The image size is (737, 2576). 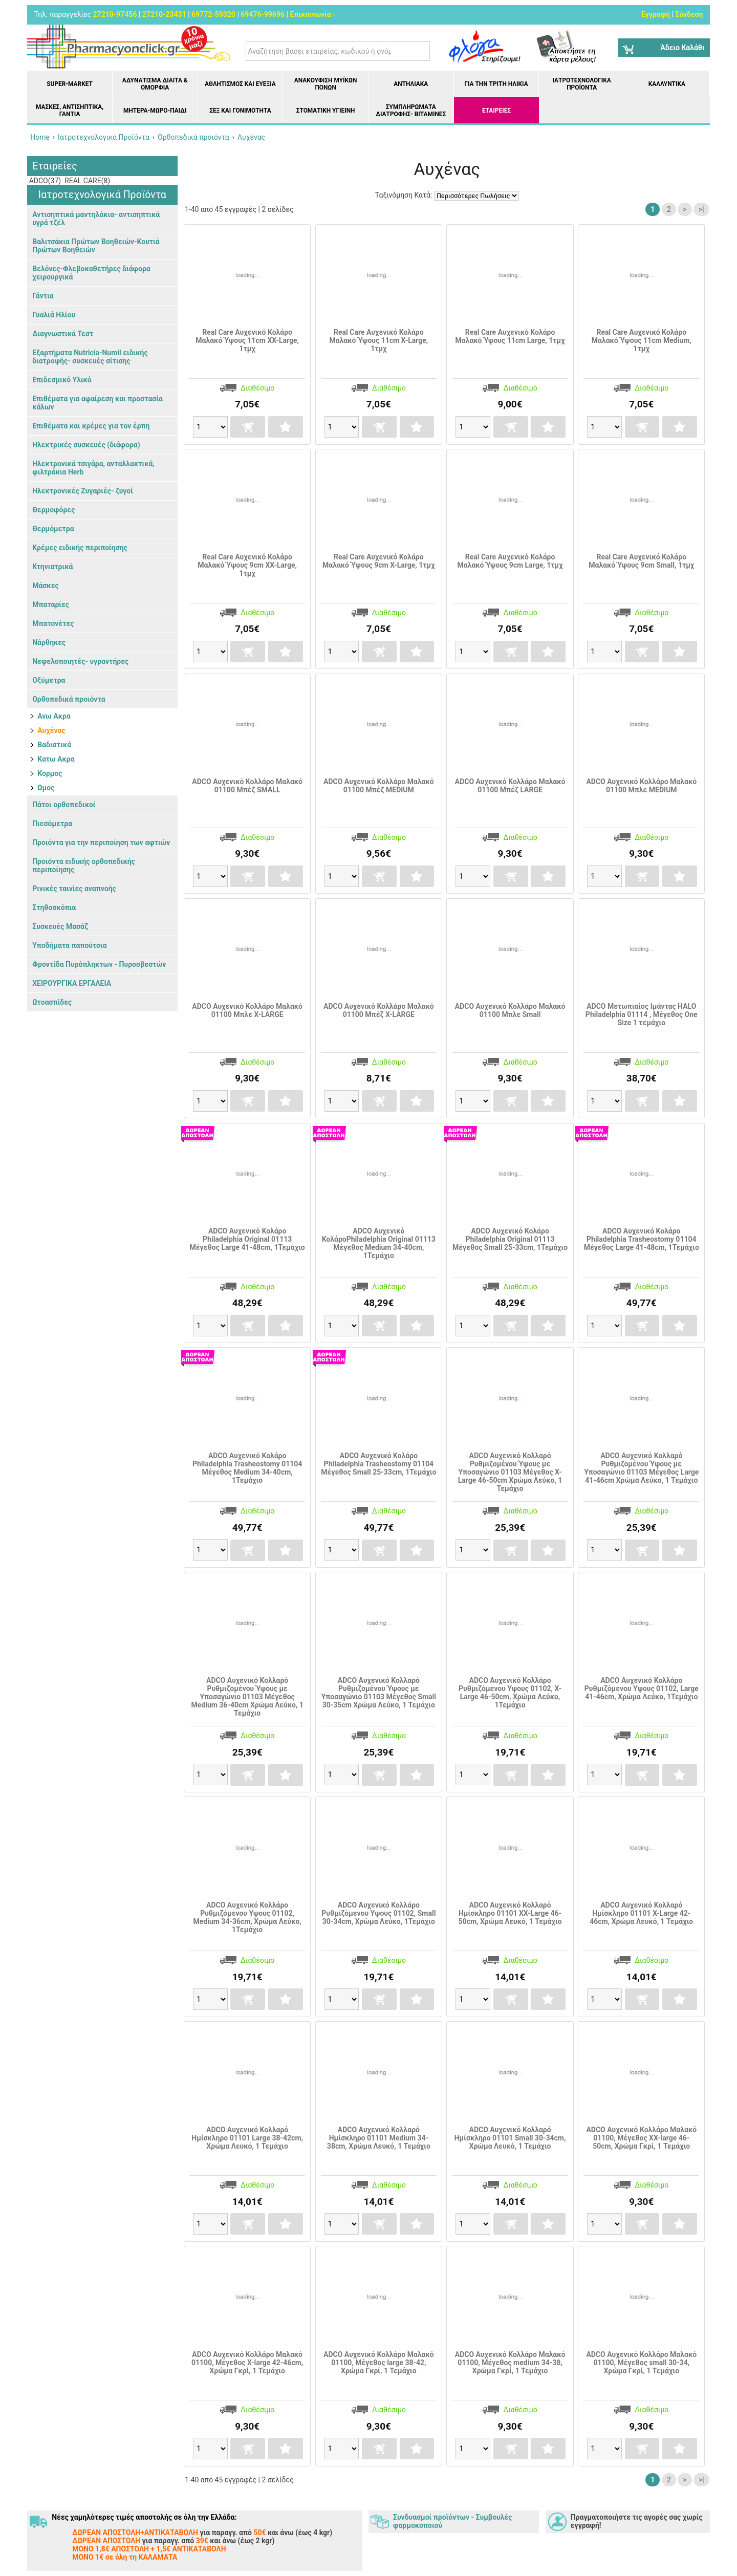 What do you see at coordinates (247, 1917) in the screenshot?
I see `ADCO Αυχενικό Κολλάρο Ρυθμιζόμενου Υψους 01102, Medium 34-36cm, Χρώμα Λεύκο, 1Τεμάχιο` at bounding box center [247, 1917].